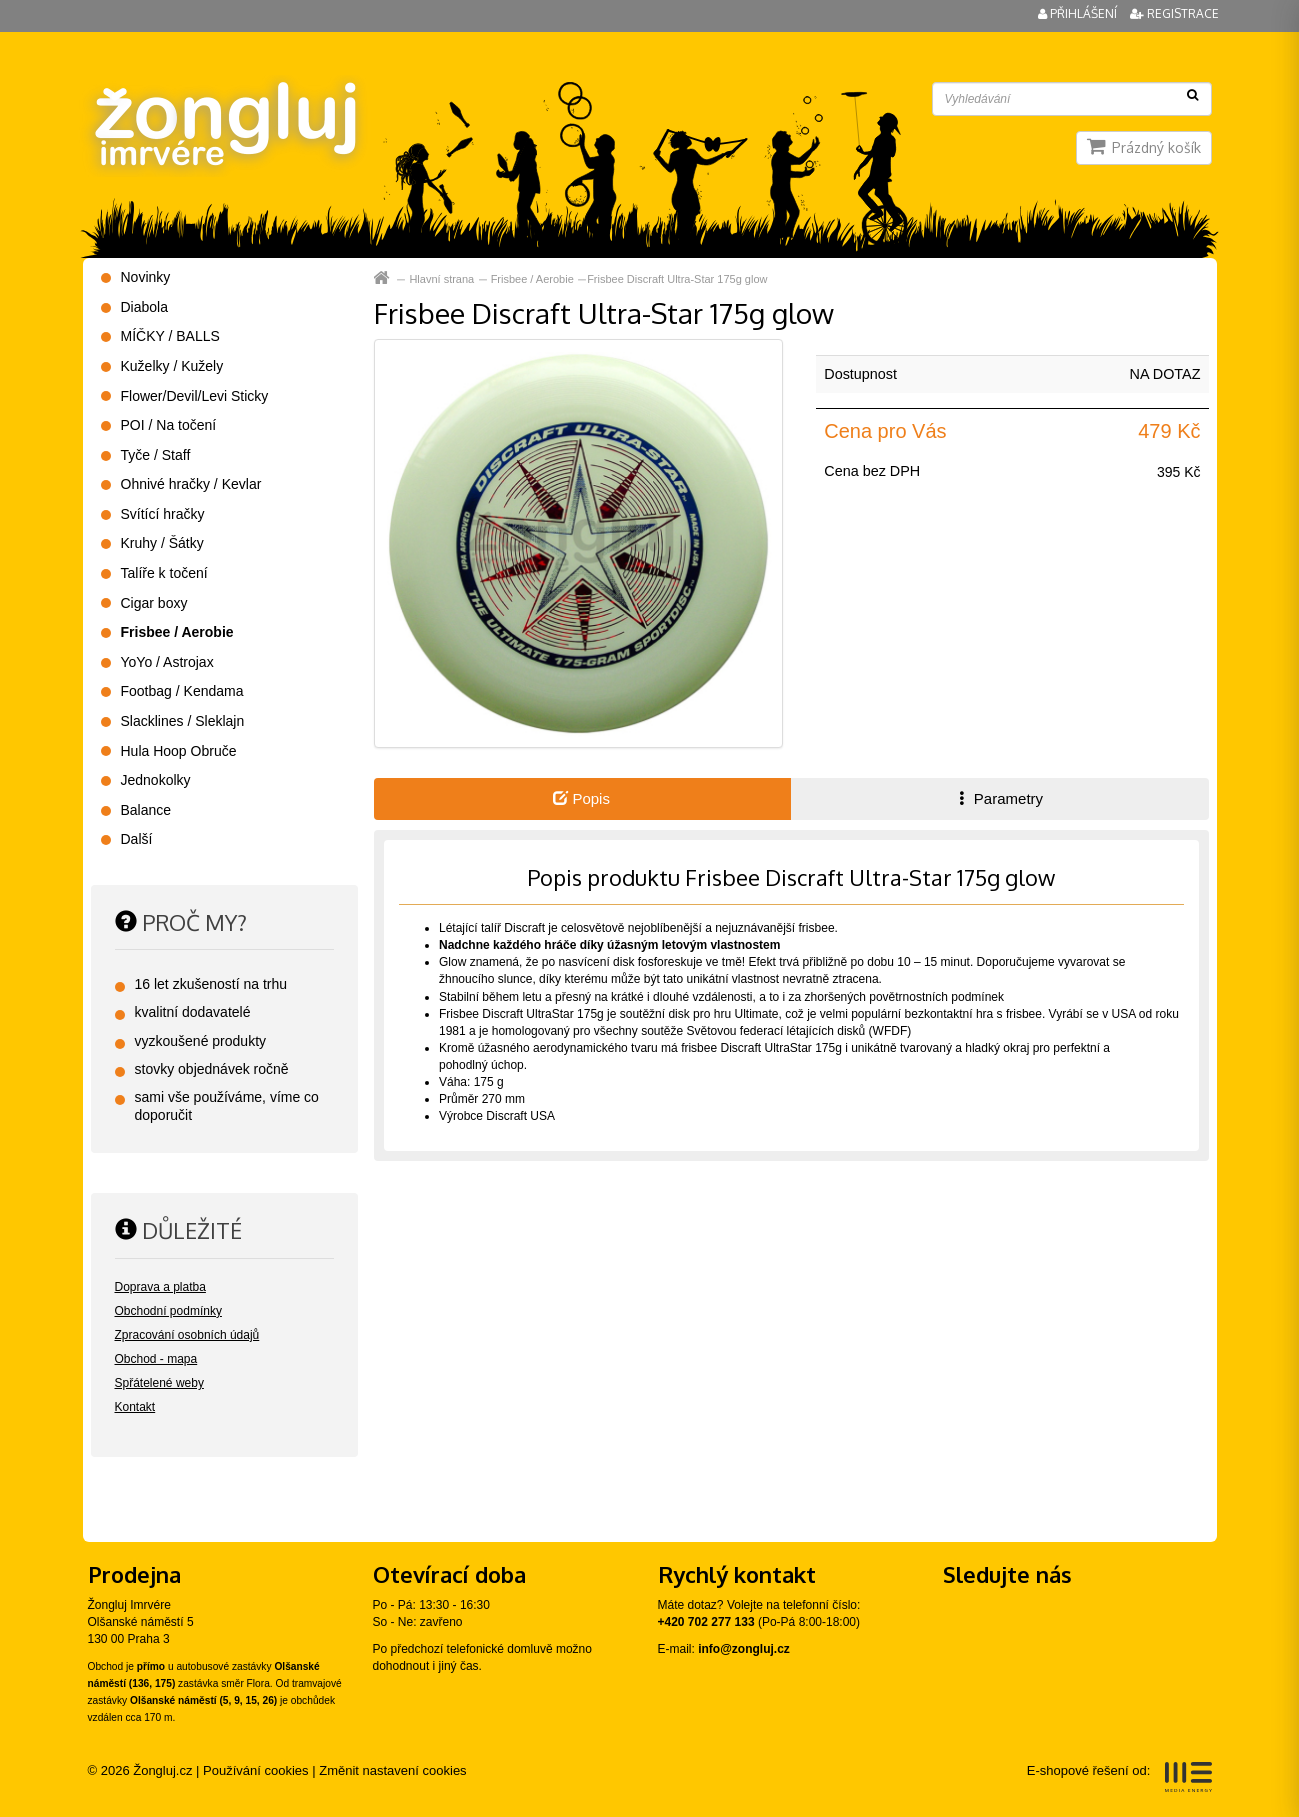 This screenshot has width=1299, height=1817. What do you see at coordinates (1119, 1777) in the screenshot?
I see `E-shopové řešení od:` at bounding box center [1119, 1777].